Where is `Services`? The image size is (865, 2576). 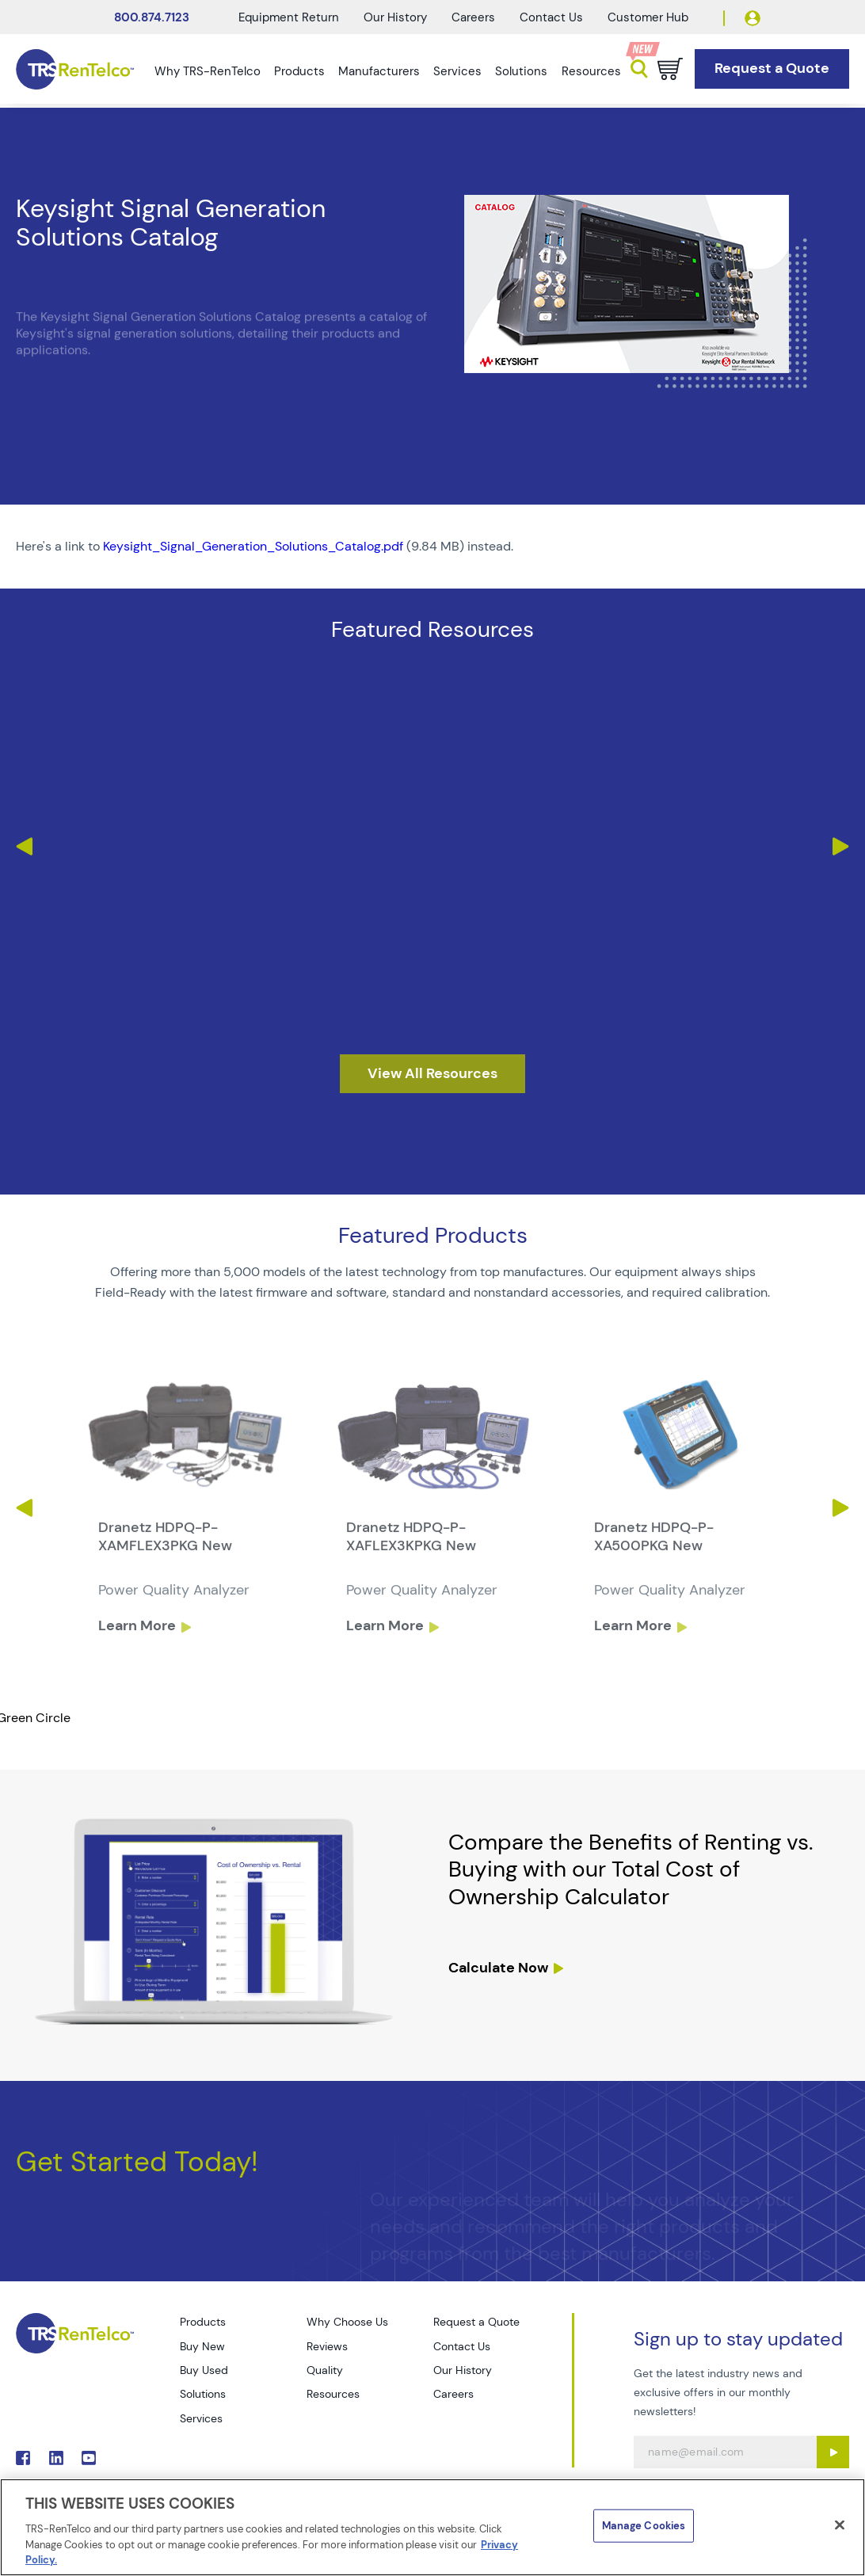
Services is located at coordinates (457, 71).